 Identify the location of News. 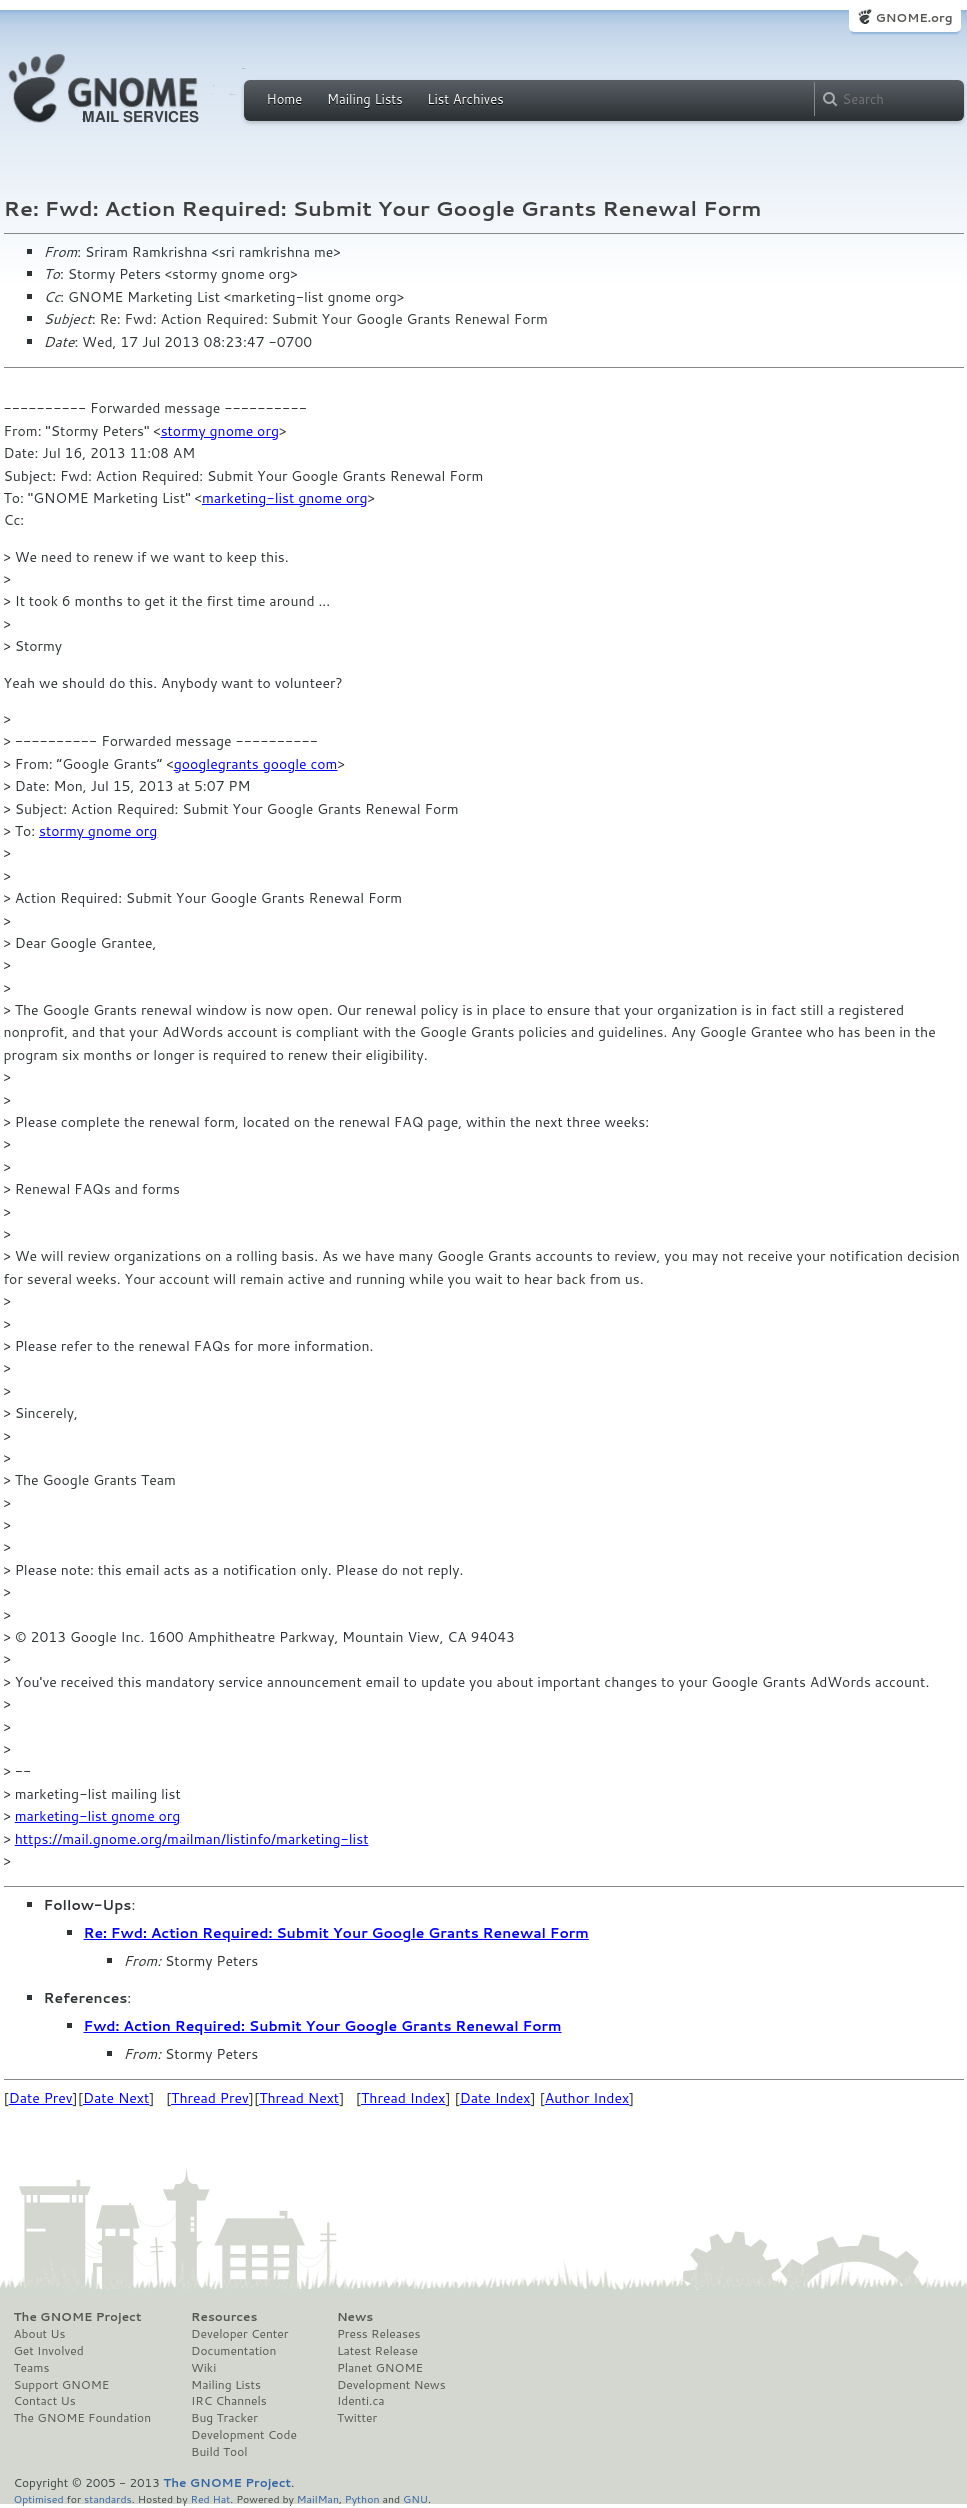
(355, 2317).